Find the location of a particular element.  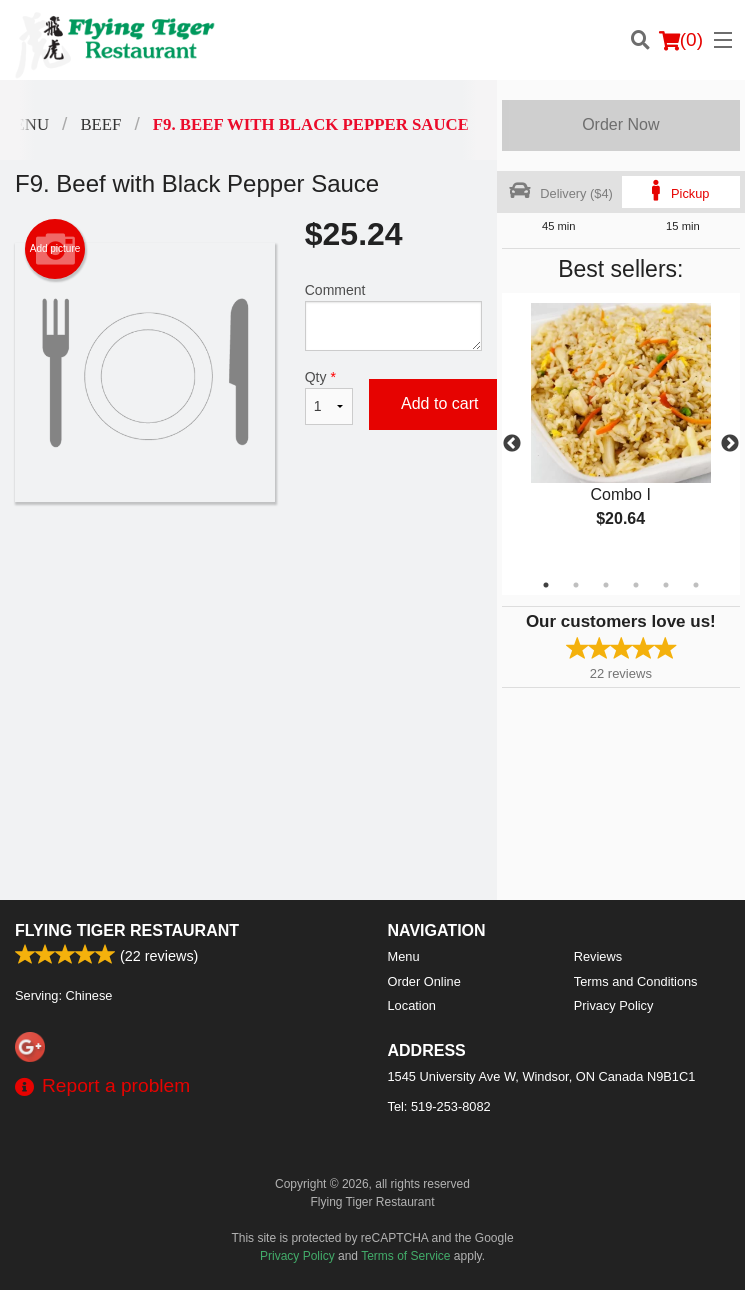

2 [tab] is located at coordinates (576, 585).